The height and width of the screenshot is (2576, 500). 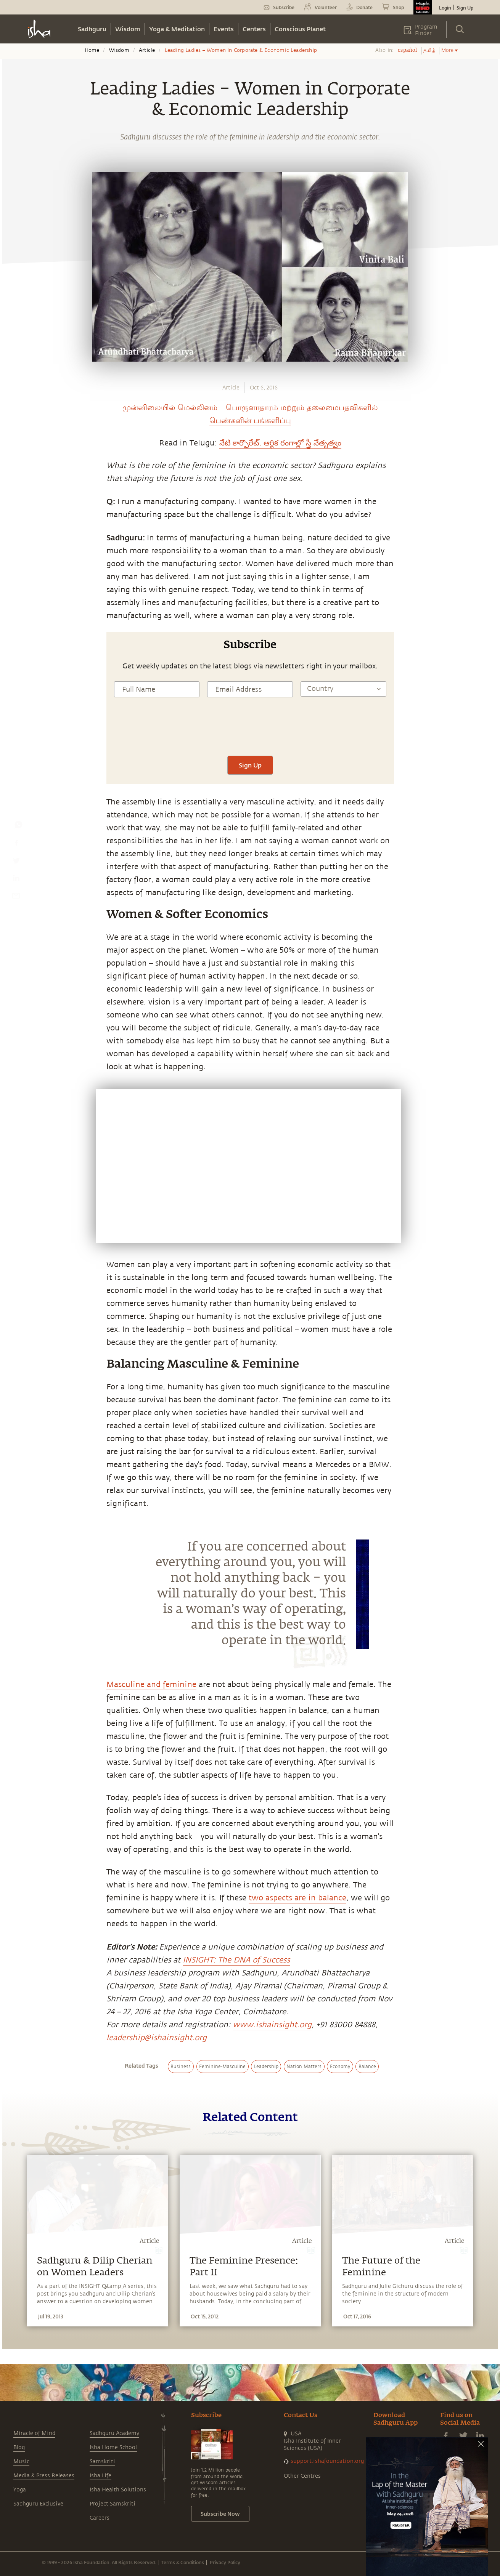 I want to click on [email], so click(x=16, y=897).